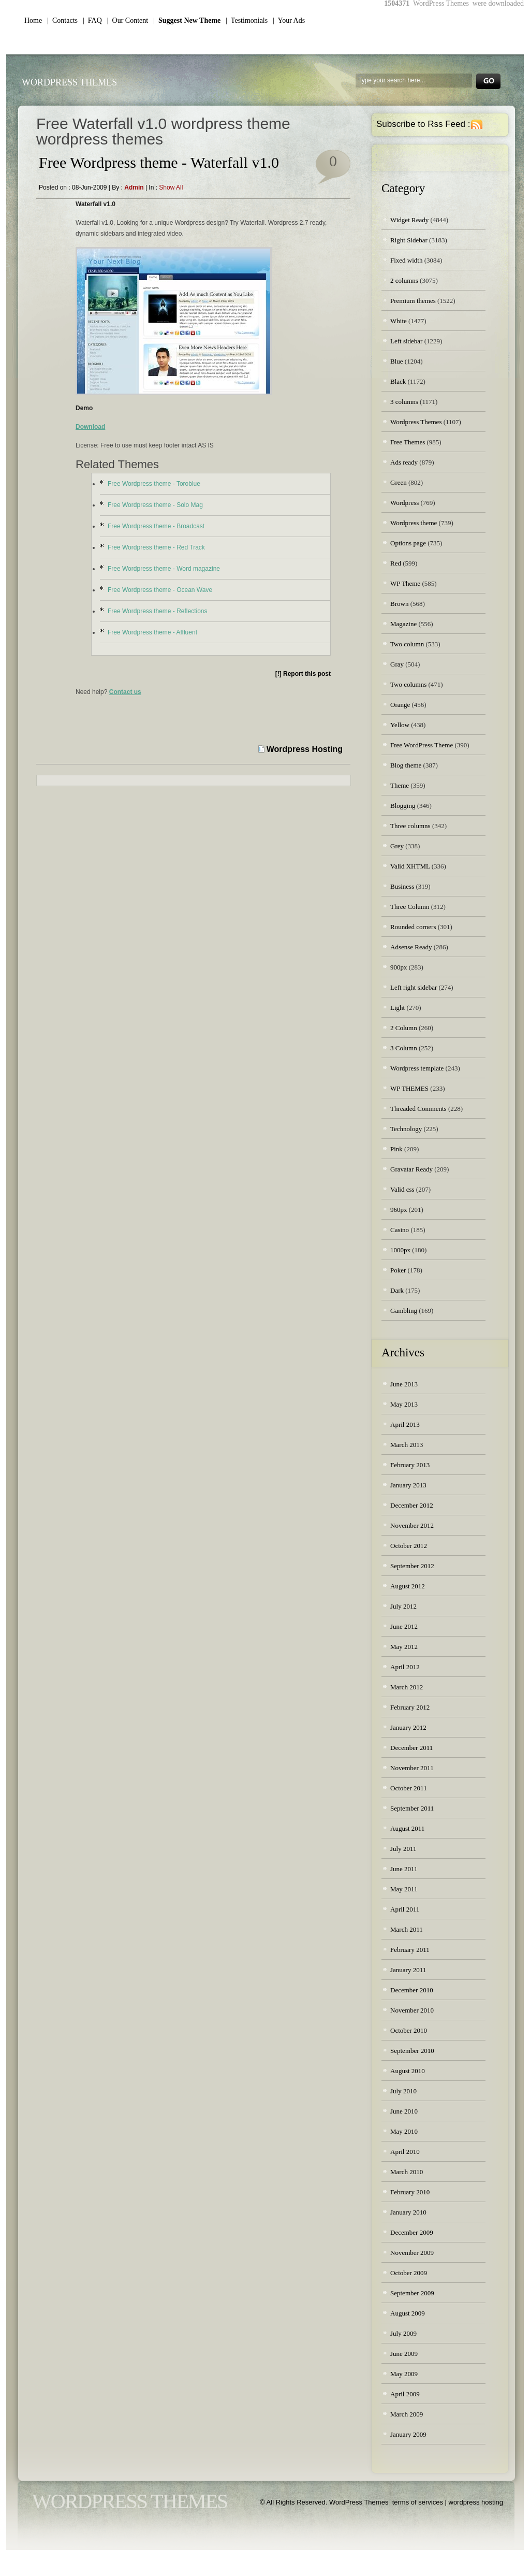  I want to click on September 2012, so click(412, 1566).